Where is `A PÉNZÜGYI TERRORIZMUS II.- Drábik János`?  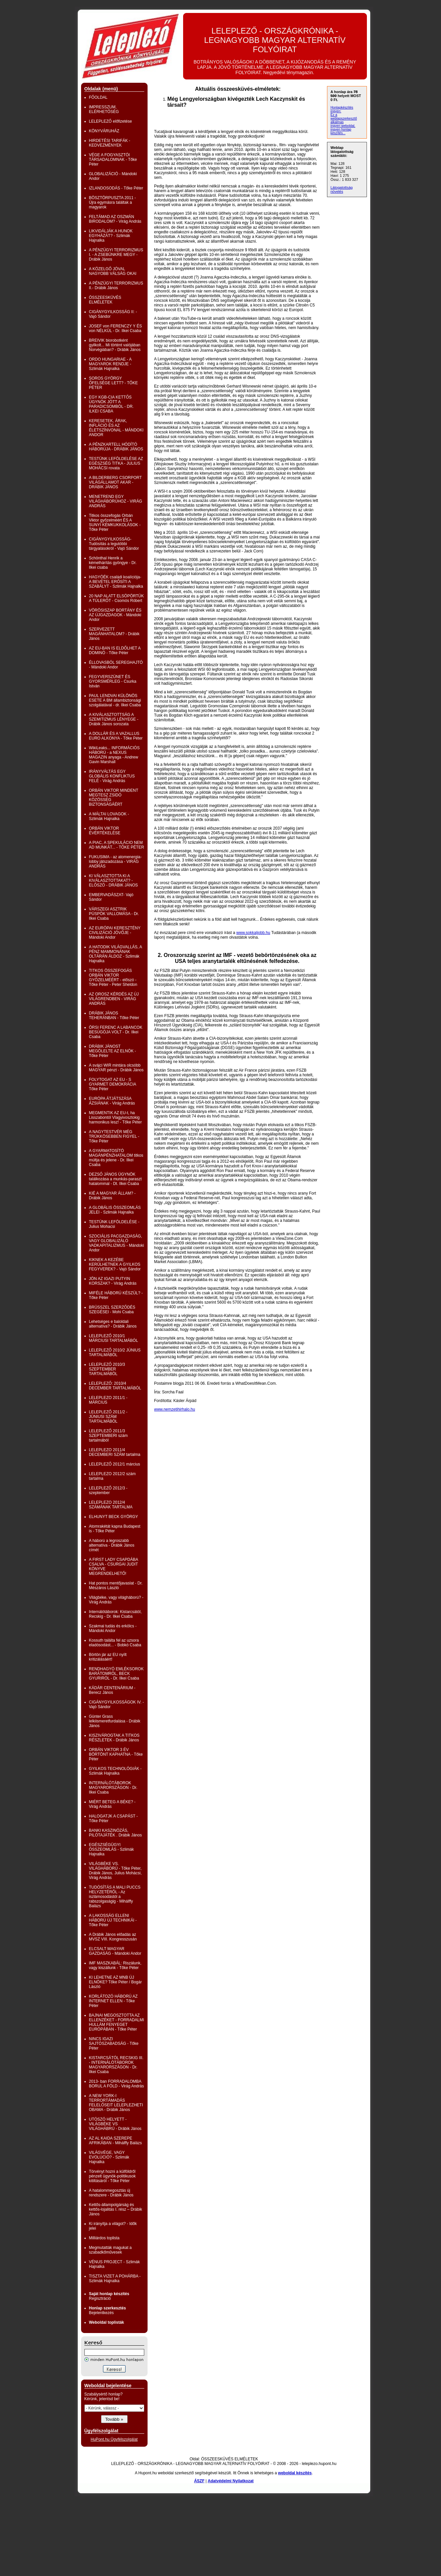 A PÉNZÜGYI TERRORIZMUS II.- Drábik János is located at coordinates (116, 285).